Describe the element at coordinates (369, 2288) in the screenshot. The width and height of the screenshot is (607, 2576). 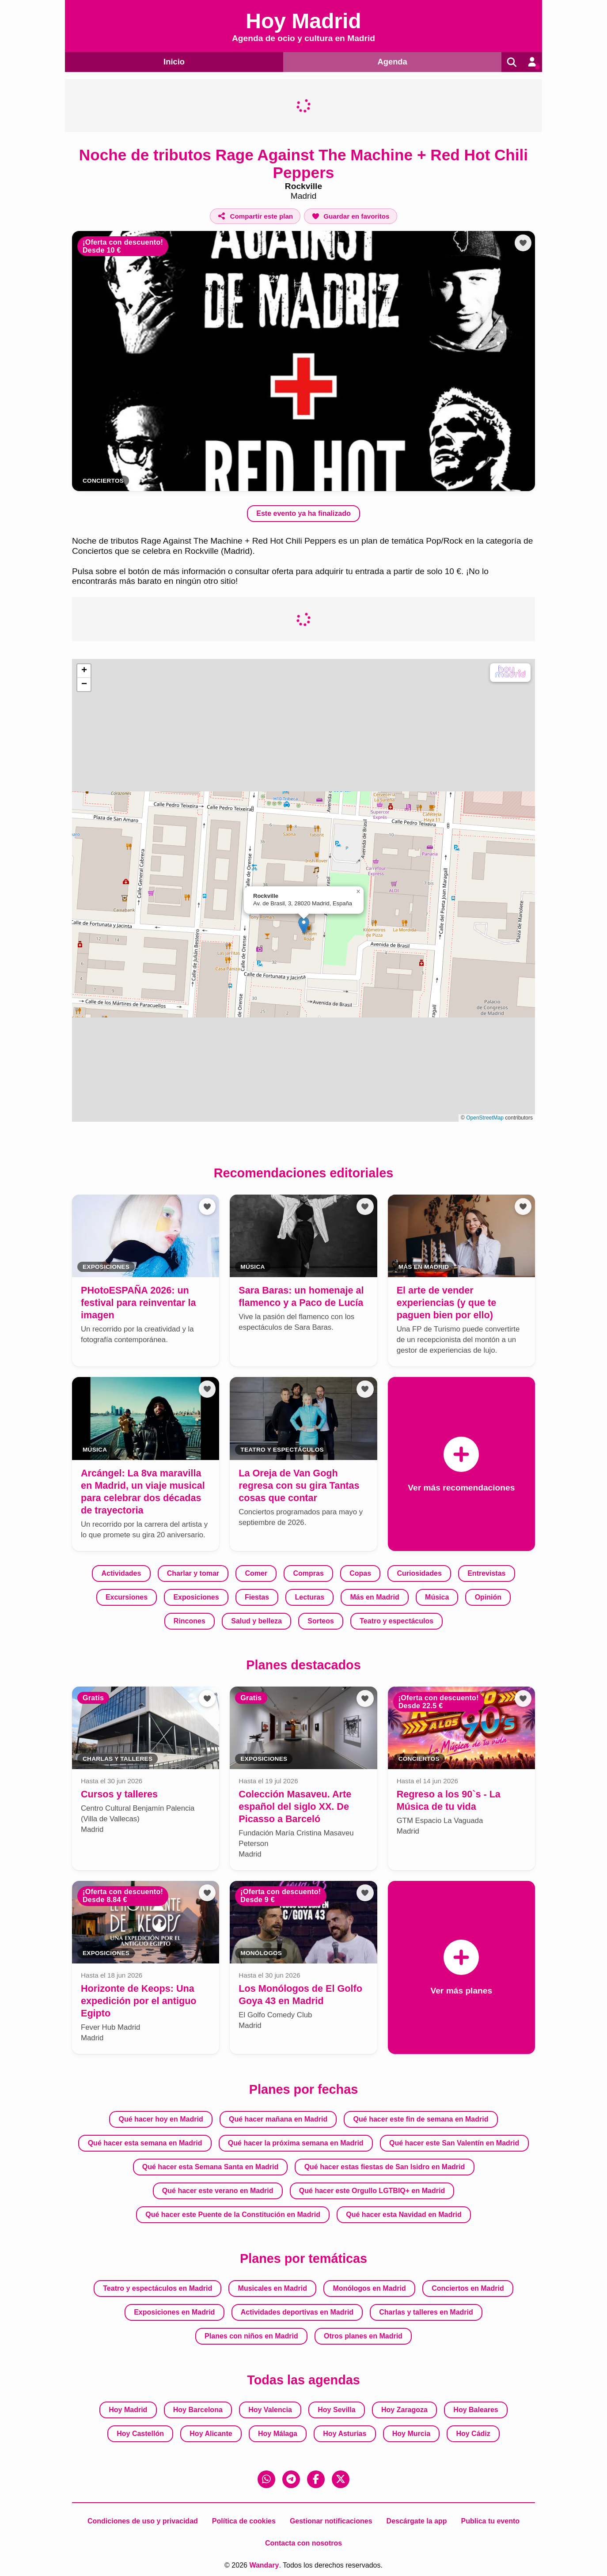
I see `Monólogos en Madrid` at that location.